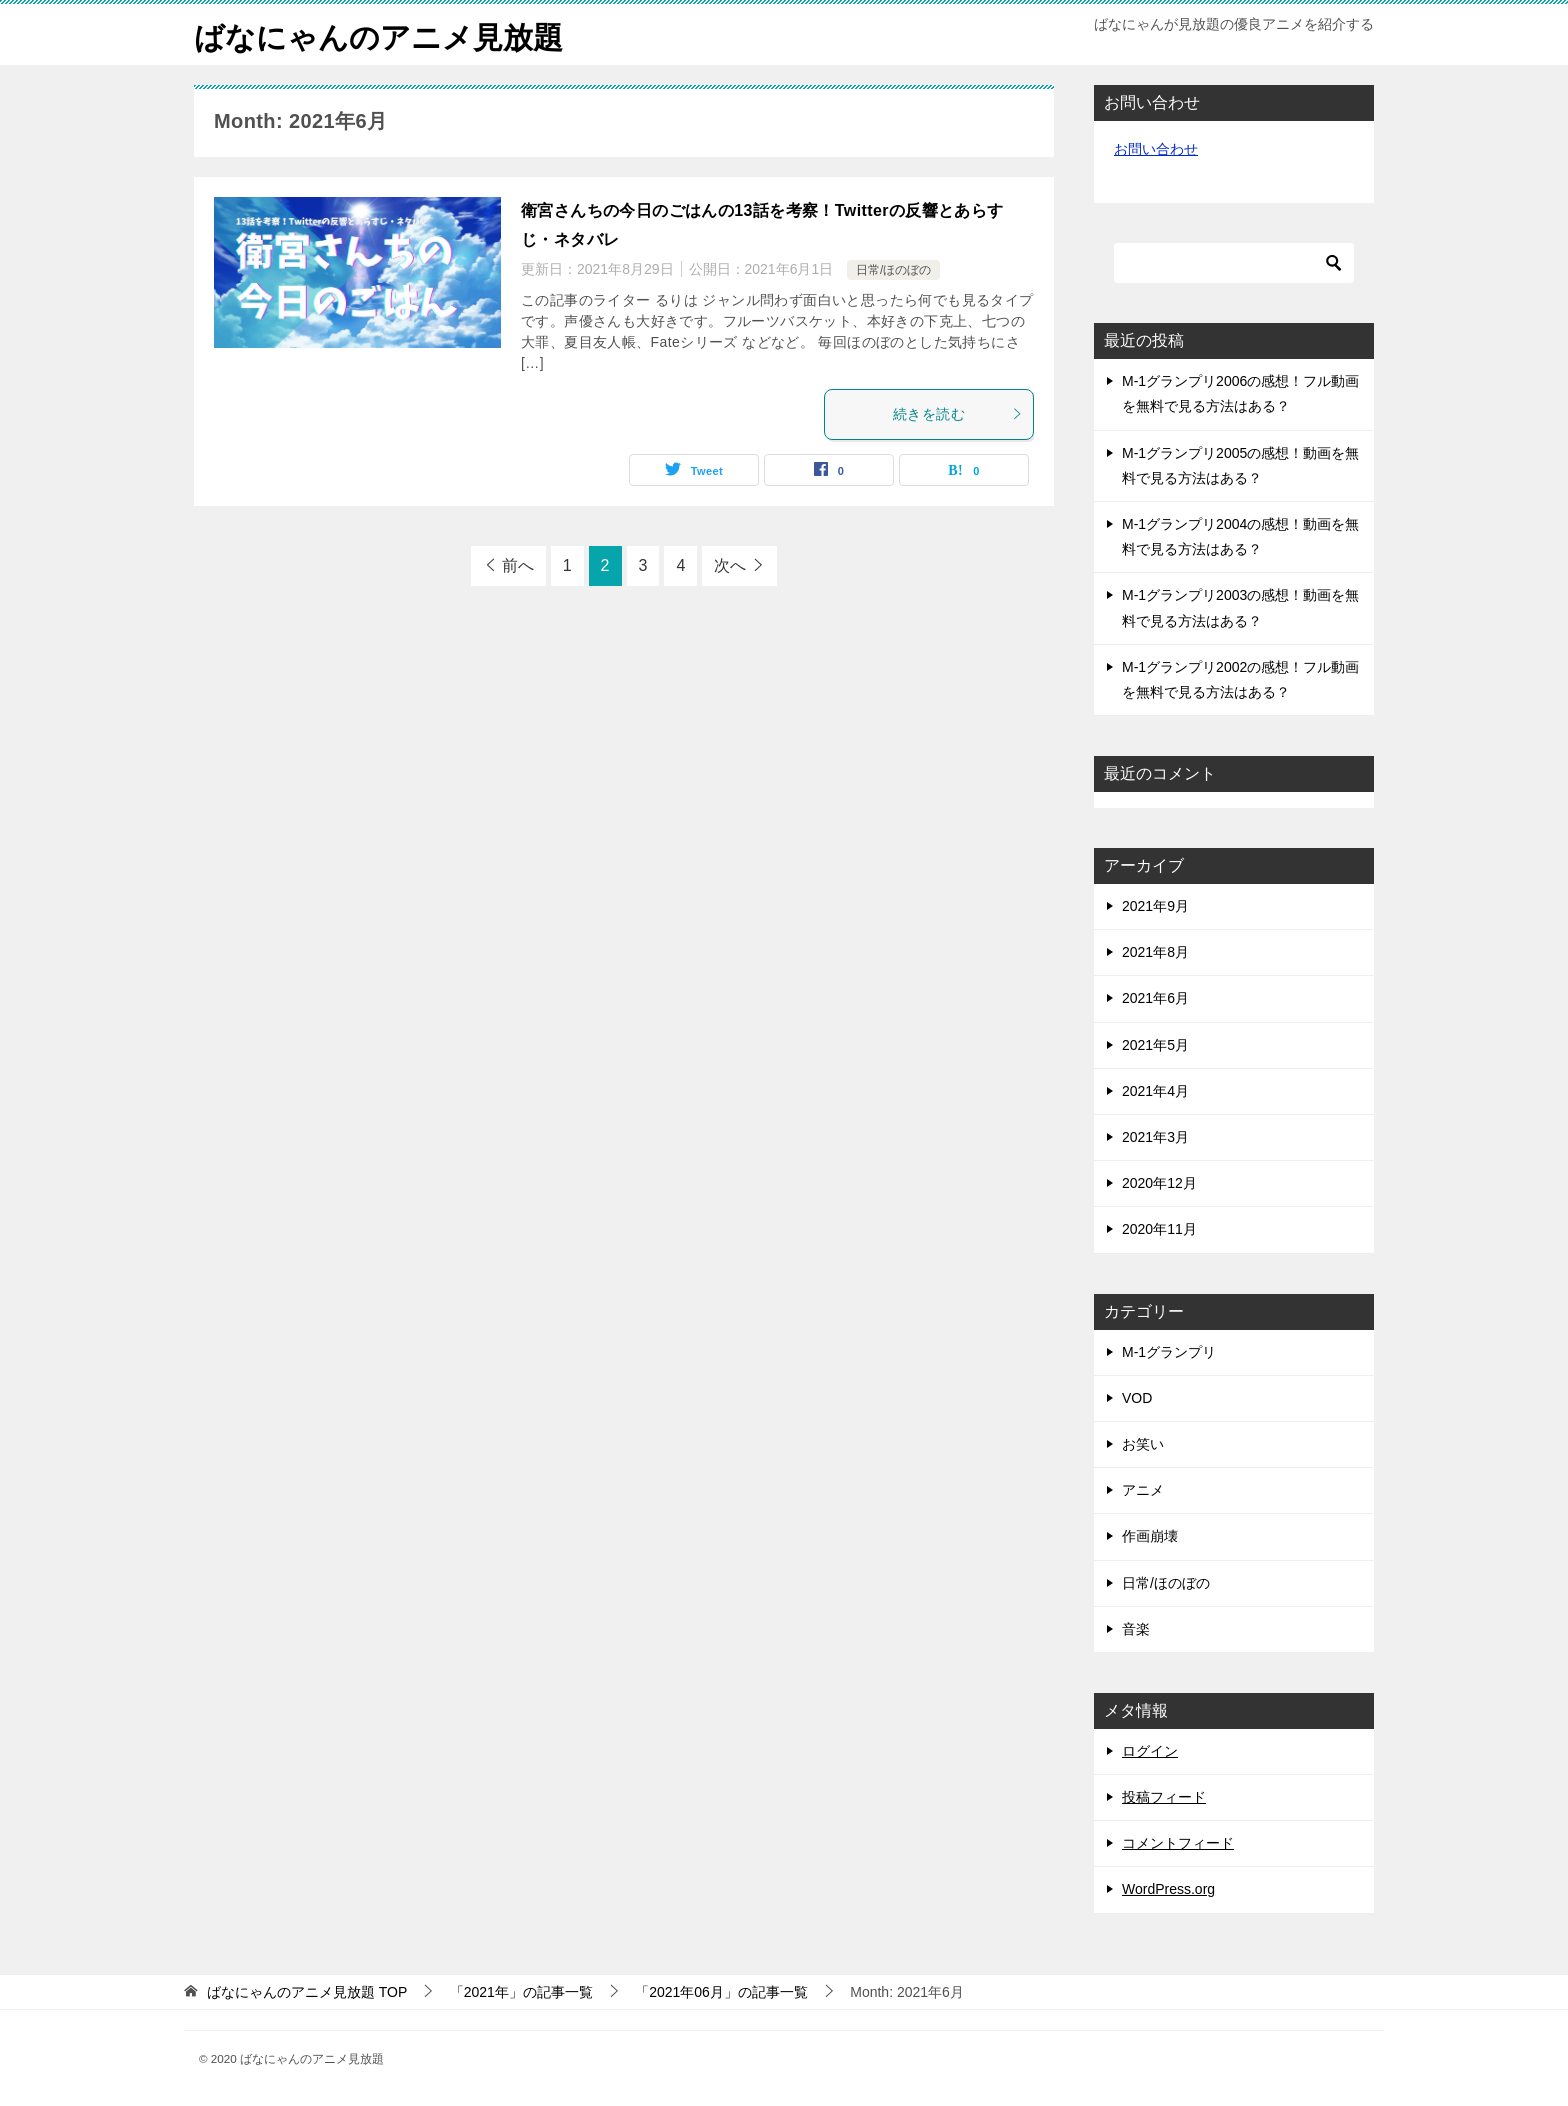  What do you see at coordinates (307, 1992) in the screenshot?
I see `TOP` at bounding box center [307, 1992].